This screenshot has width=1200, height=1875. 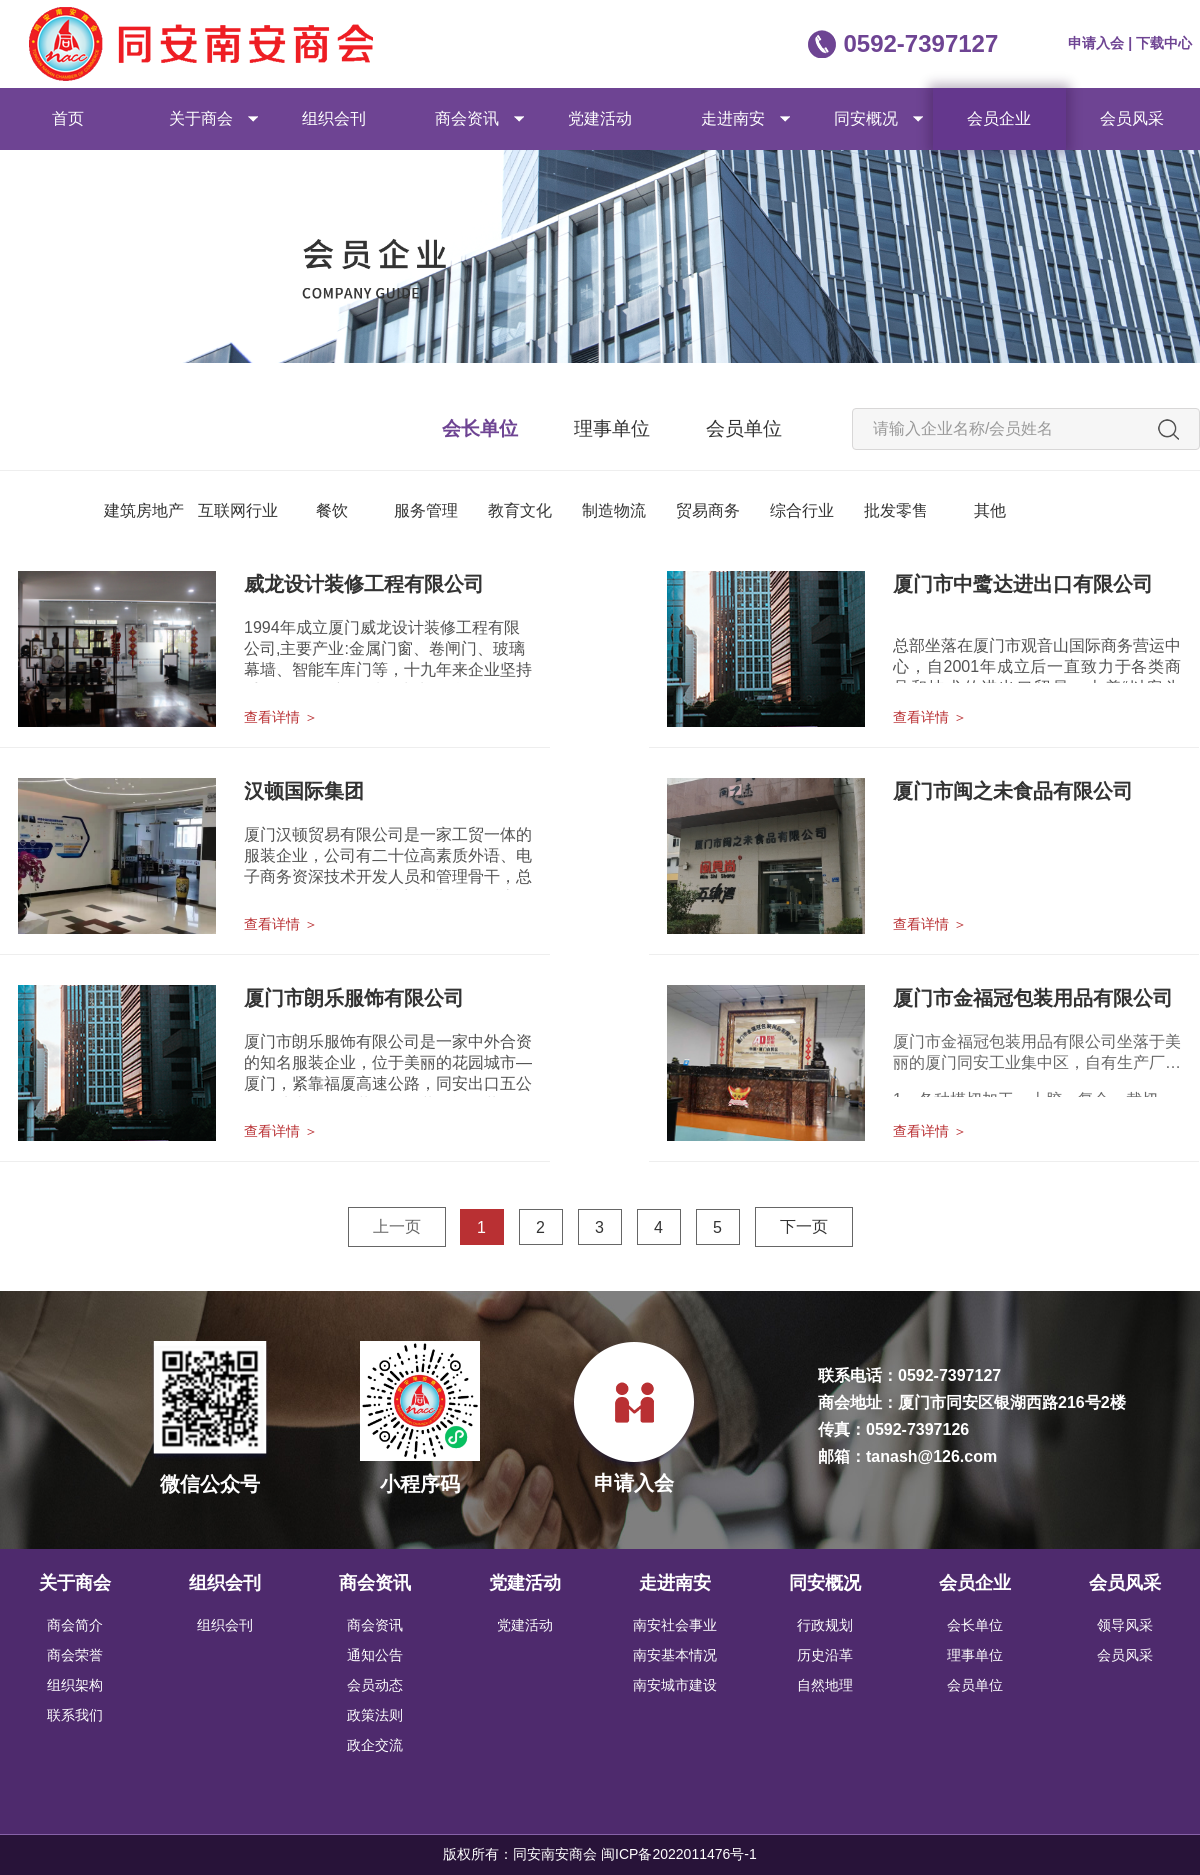 What do you see at coordinates (866, 118) in the screenshot?
I see `同安概况` at bounding box center [866, 118].